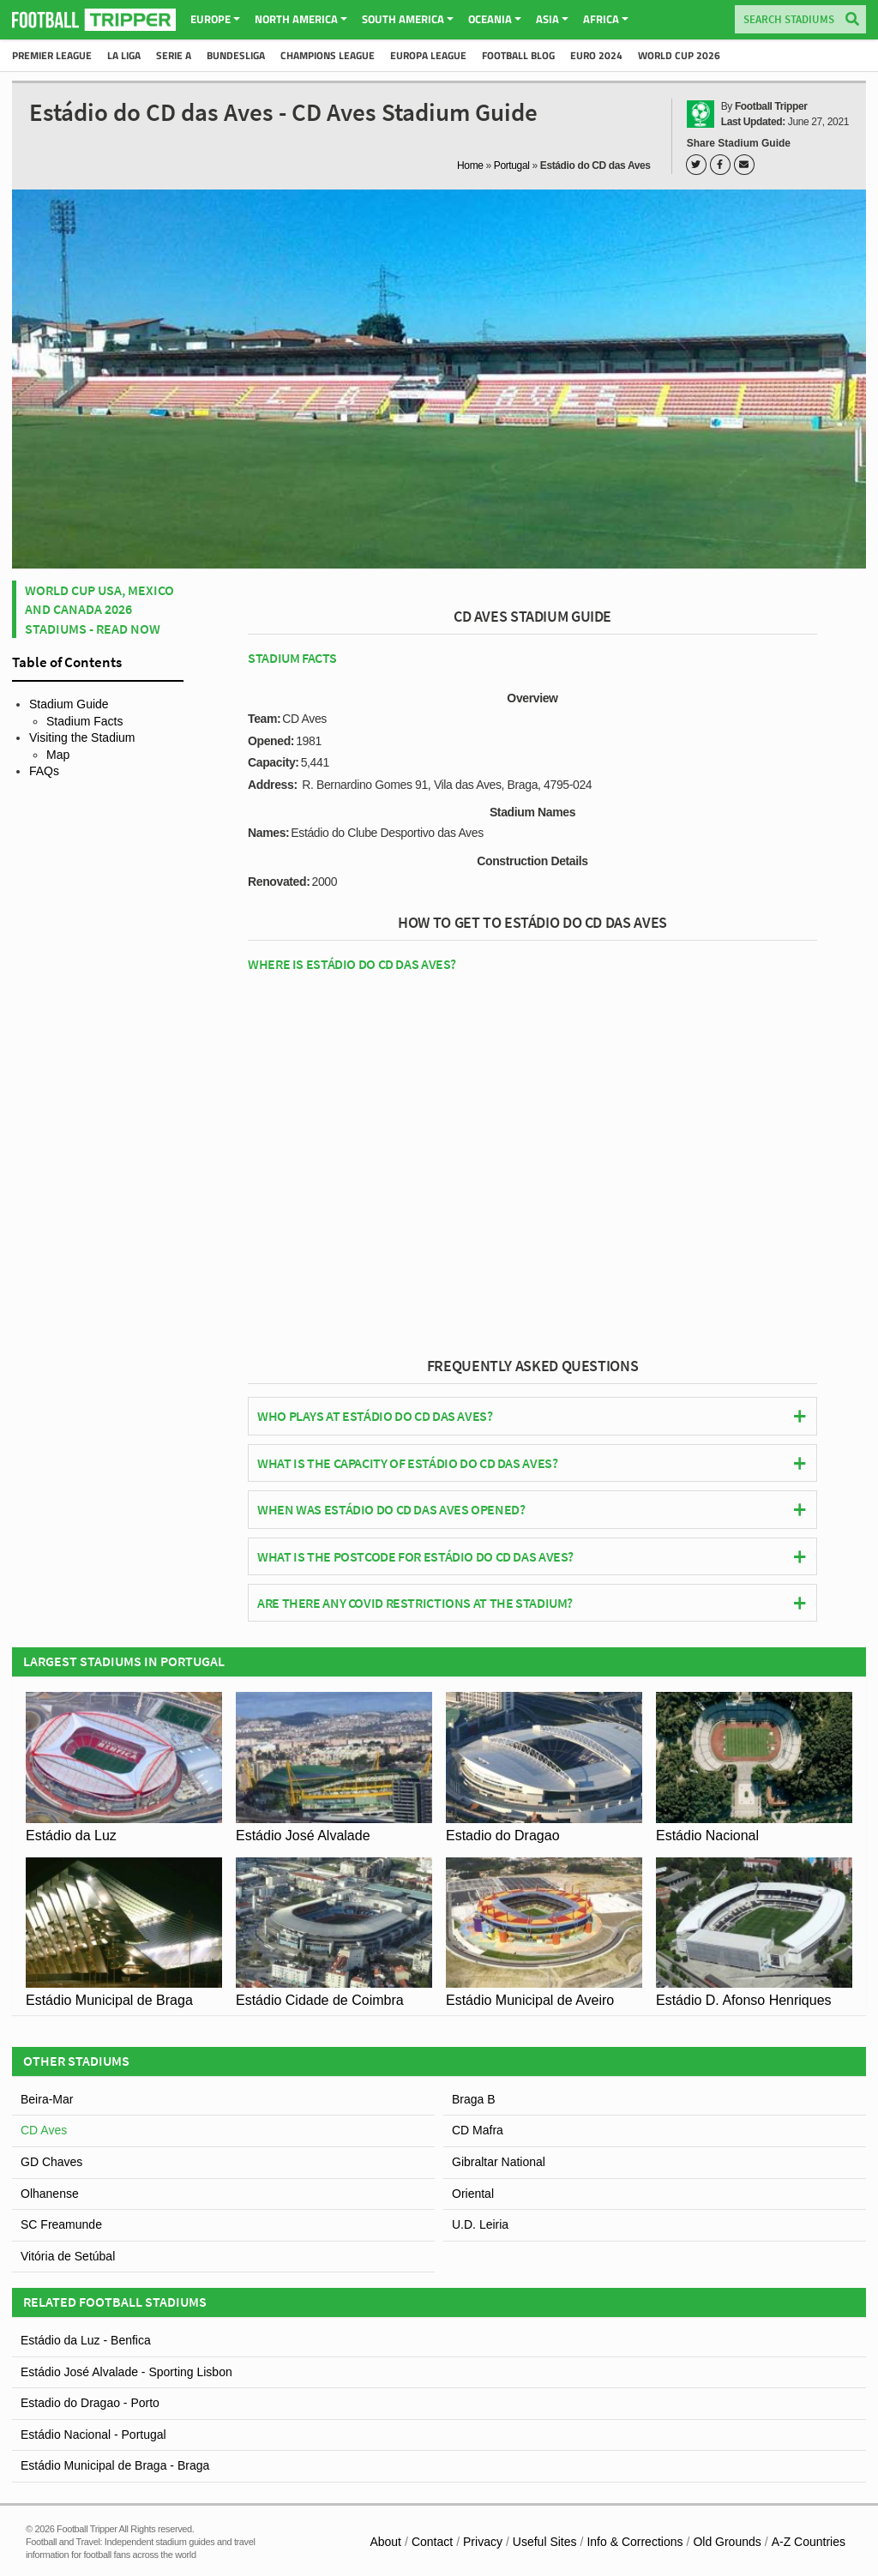 The image size is (878, 2576). Describe the element at coordinates (385, 2542) in the screenshot. I see `About` at that location.